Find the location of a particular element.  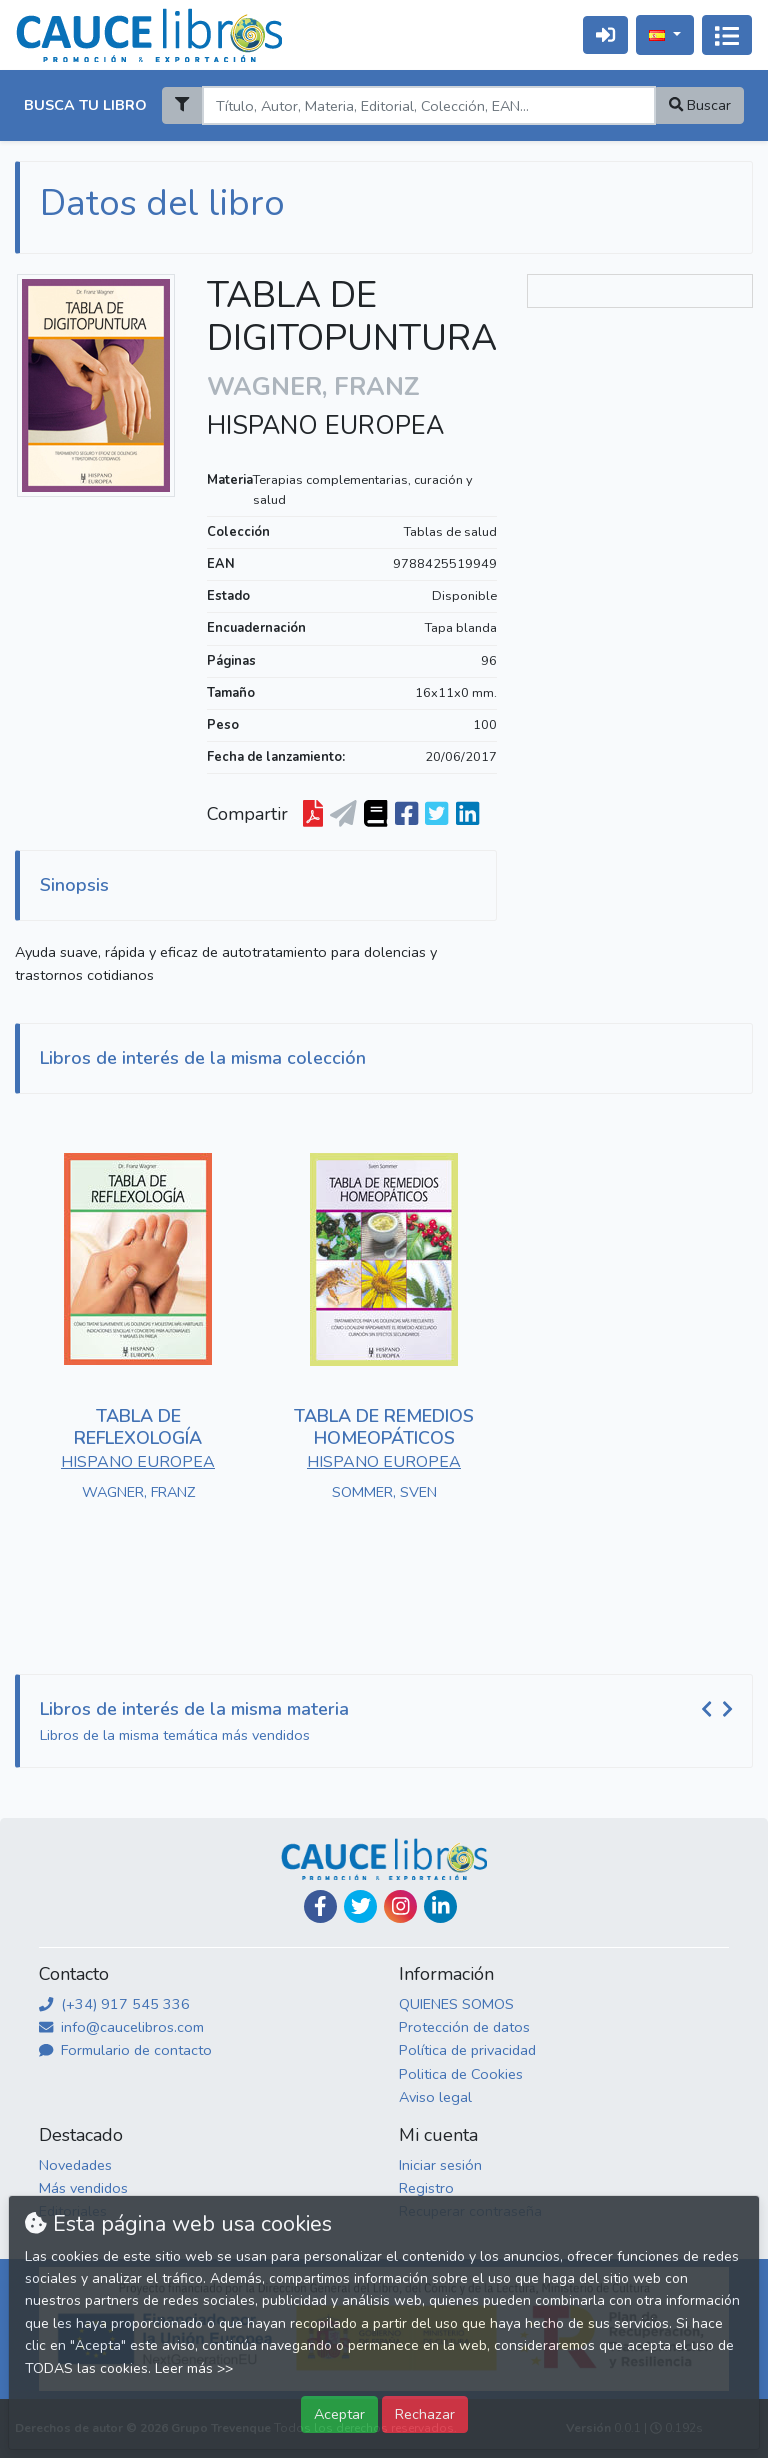

[Search] is located at coordinates (428, 105).